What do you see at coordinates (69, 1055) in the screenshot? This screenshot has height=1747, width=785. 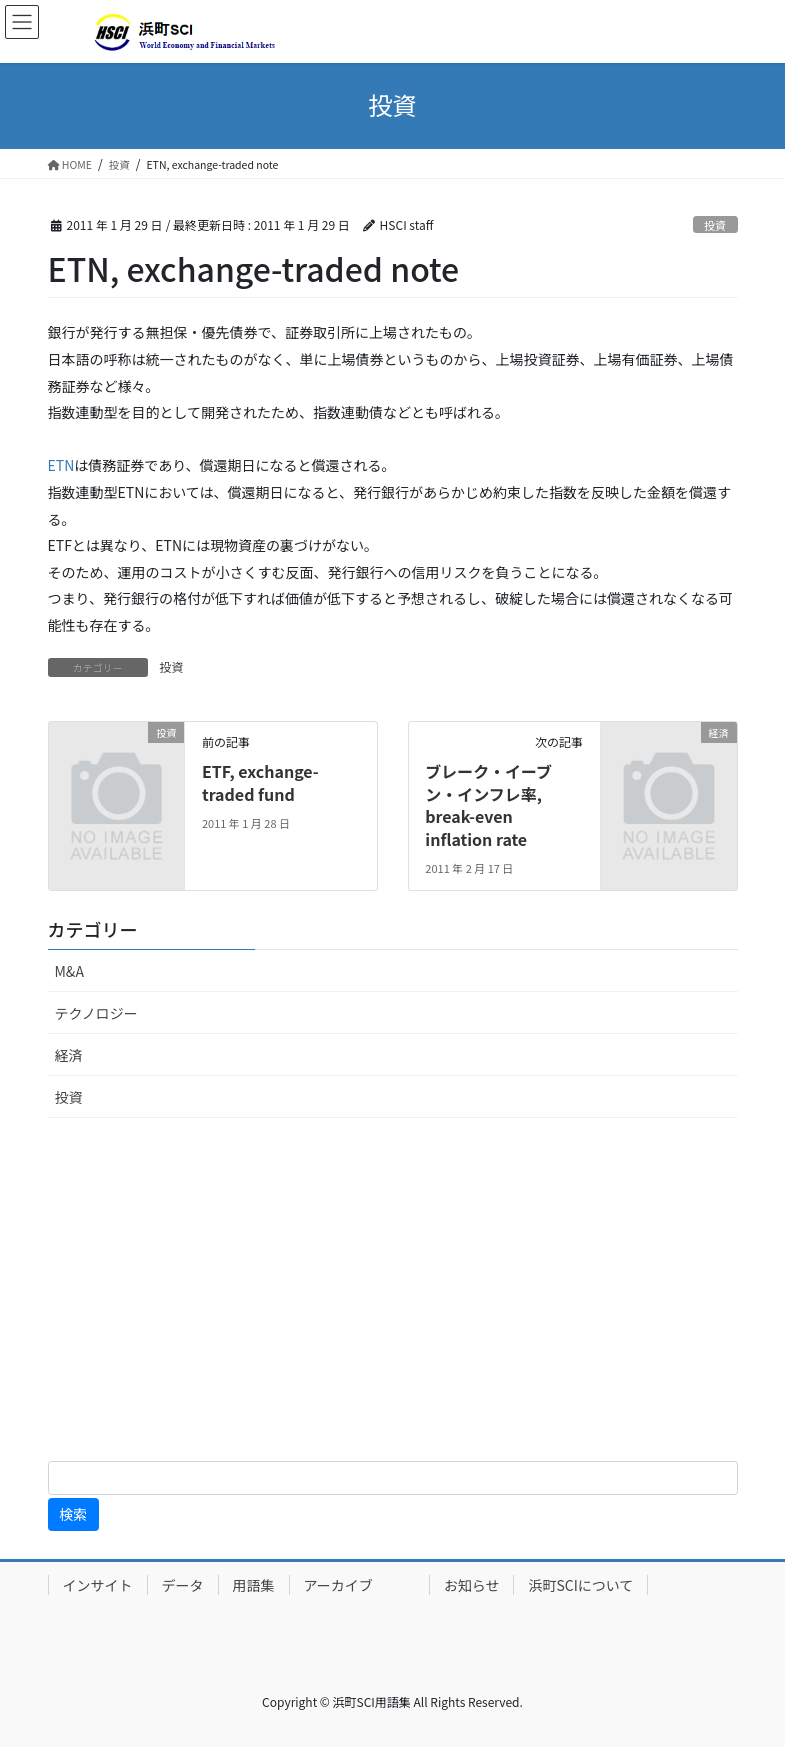 I see `経済` at bounding box center [69, 1055].